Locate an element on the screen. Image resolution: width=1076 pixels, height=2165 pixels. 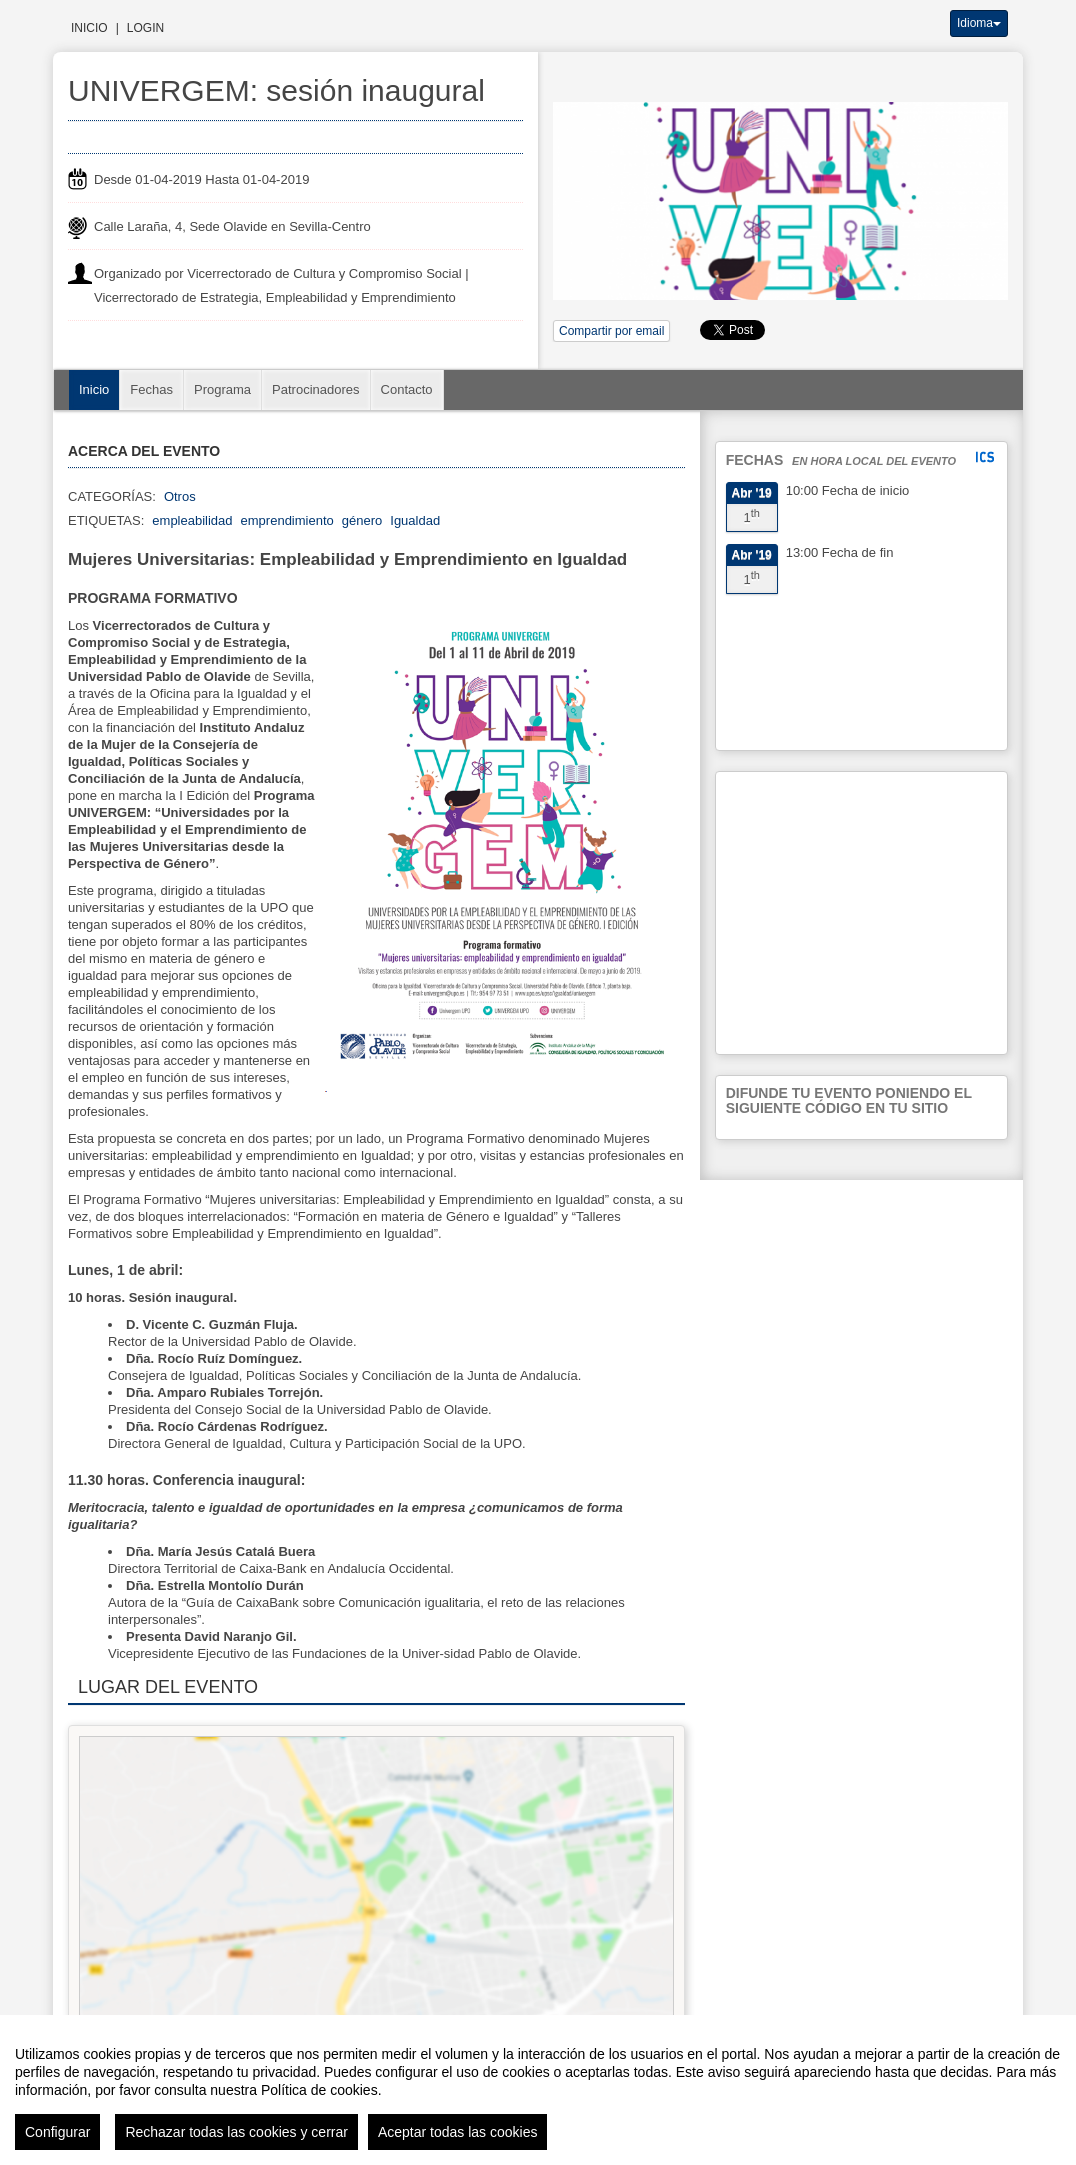
Otros is located at coordinates (180, 496).